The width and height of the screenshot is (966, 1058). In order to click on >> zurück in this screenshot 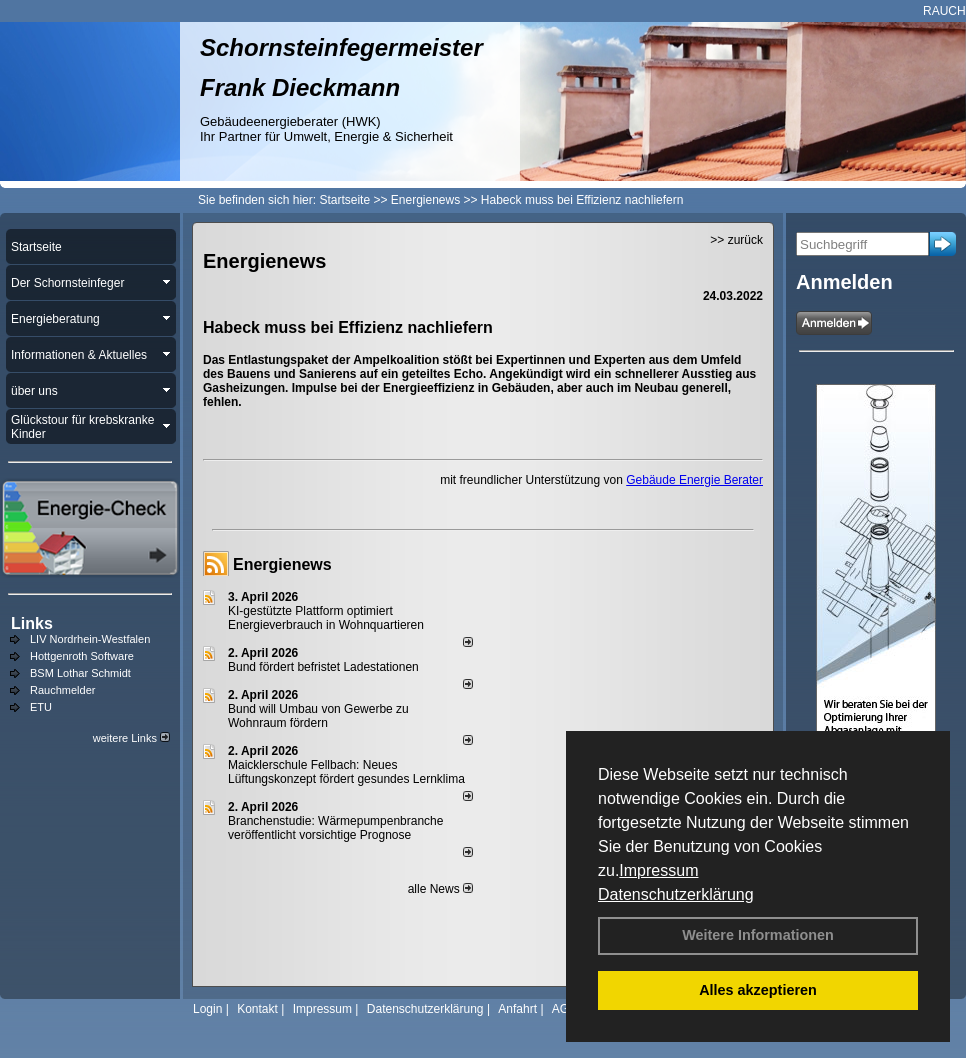, I will do `click(736, 240)`.